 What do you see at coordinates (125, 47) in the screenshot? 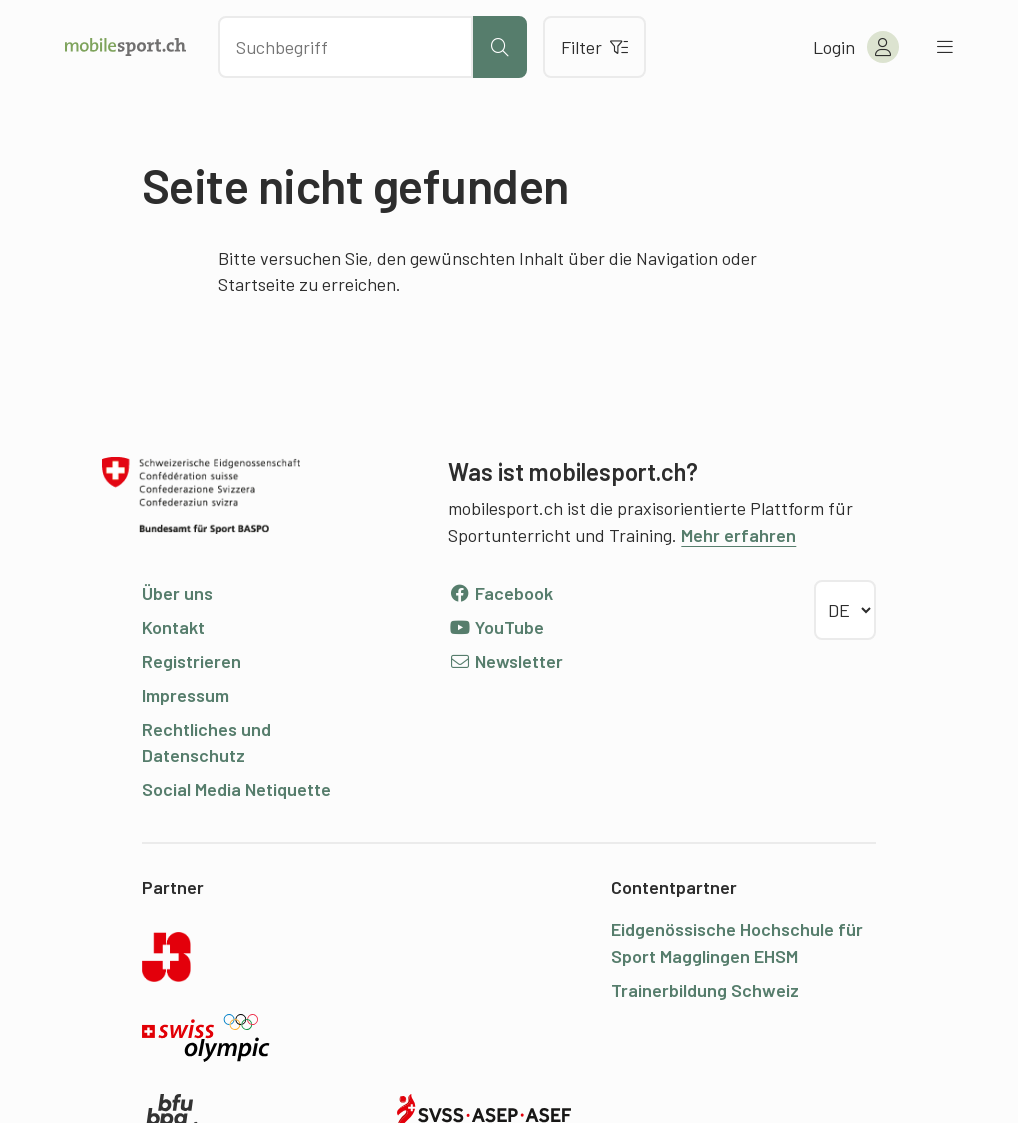
I see `[Zur Startseite]` at bounding box center [125, 47].